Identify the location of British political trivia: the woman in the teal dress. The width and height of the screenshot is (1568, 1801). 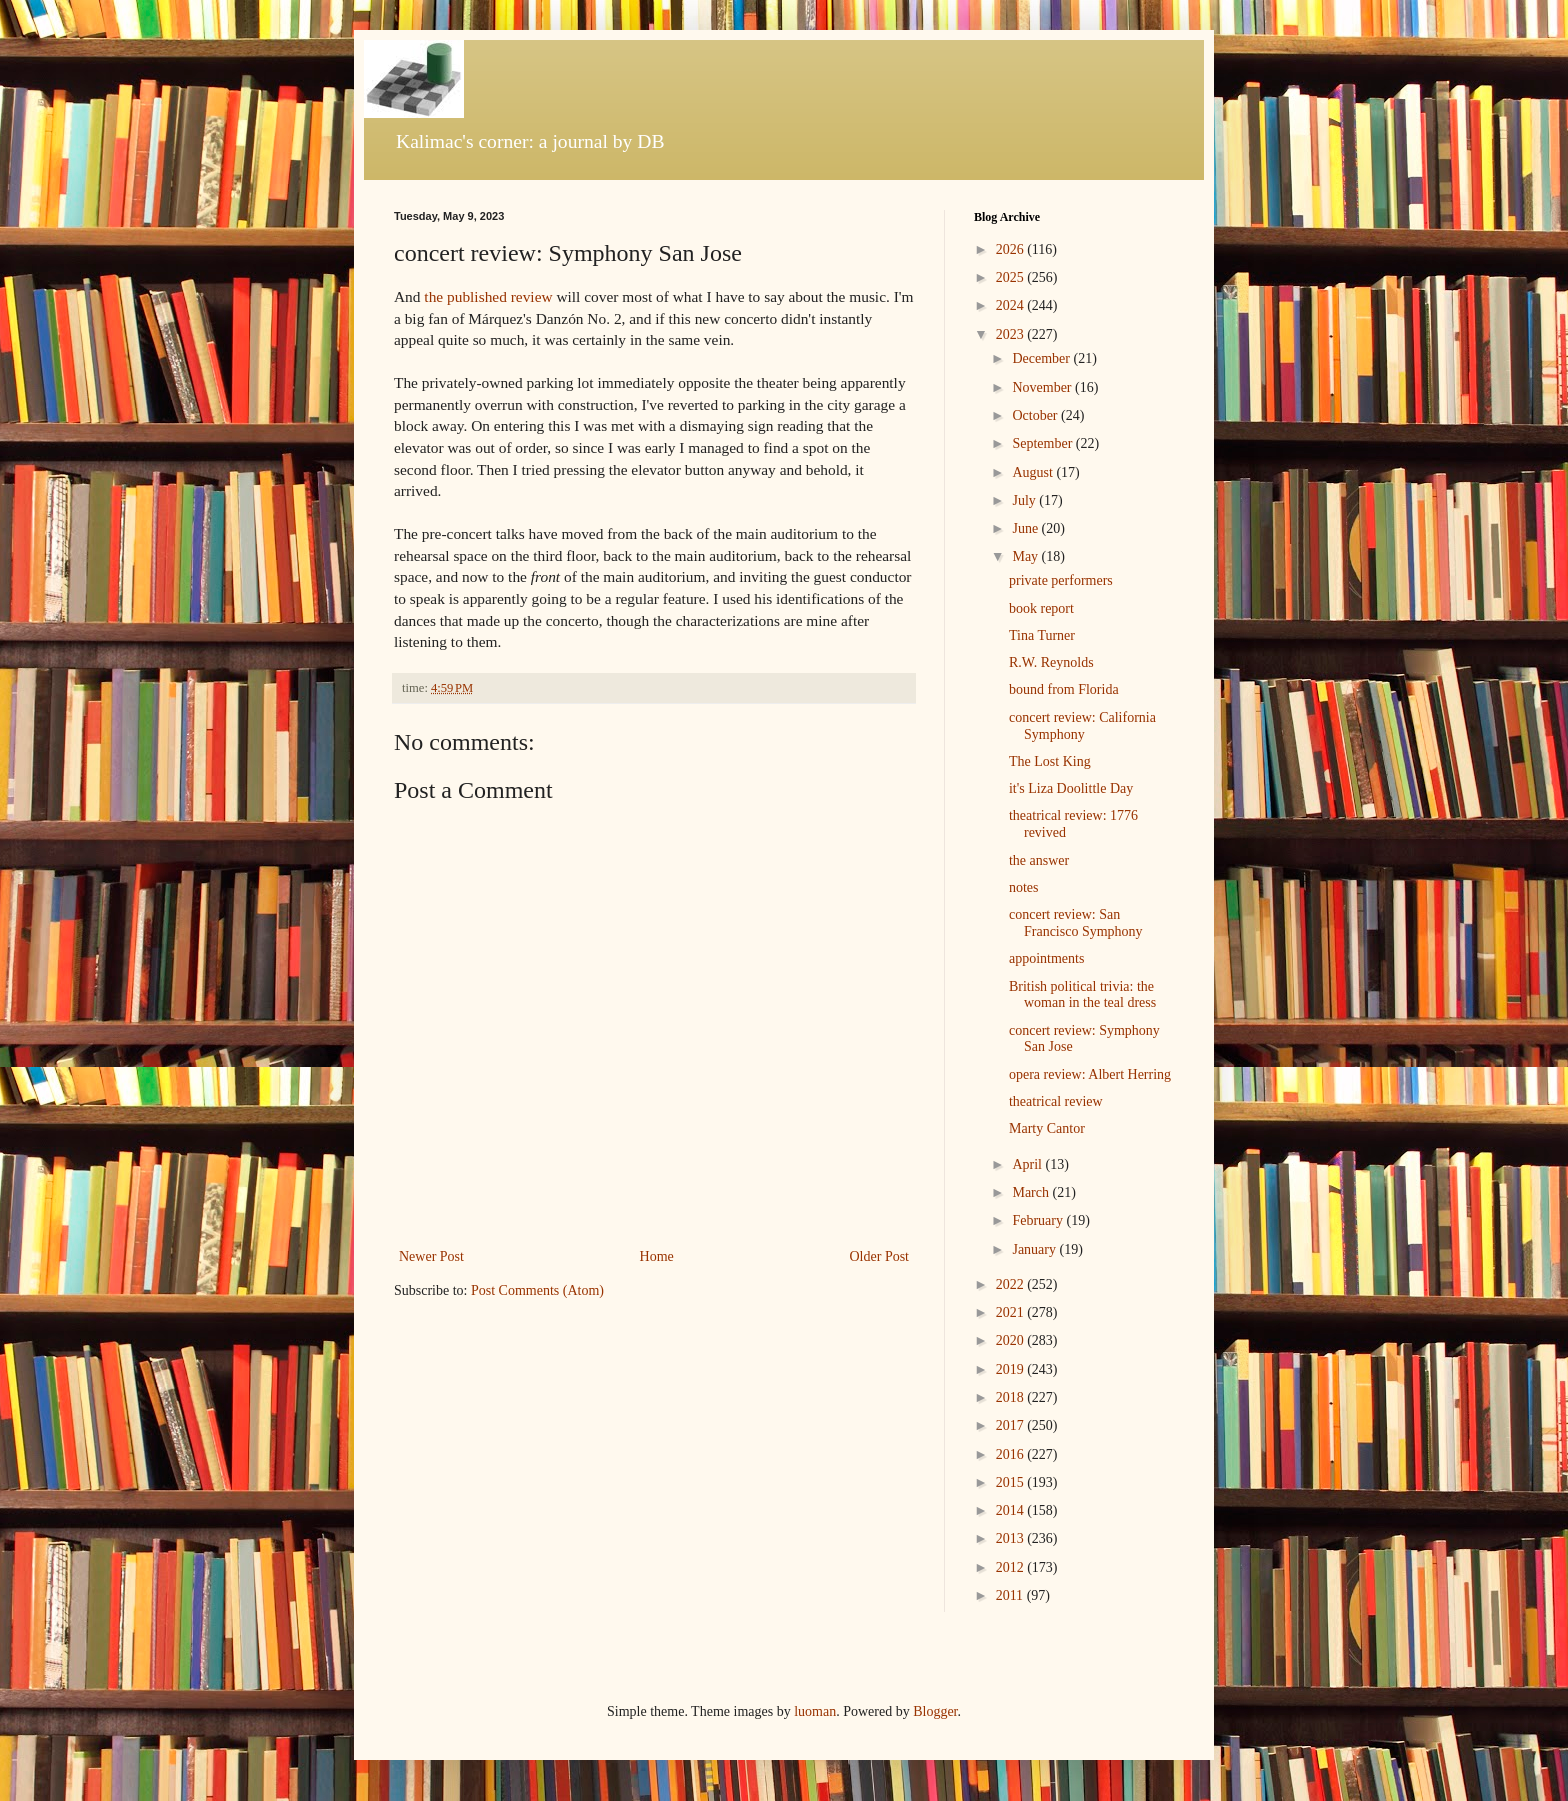
(1082, 995).